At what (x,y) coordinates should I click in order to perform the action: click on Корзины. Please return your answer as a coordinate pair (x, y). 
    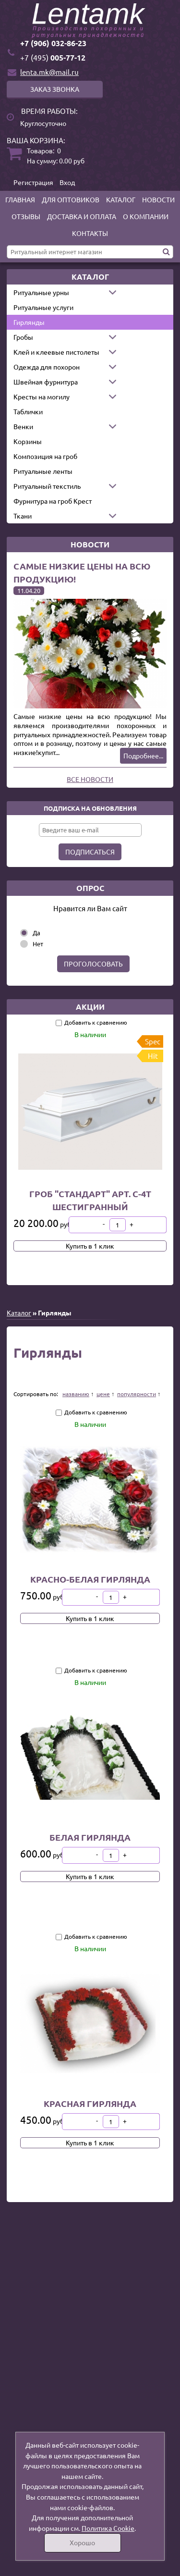
    Looking at the image, I should click on (27, 441).